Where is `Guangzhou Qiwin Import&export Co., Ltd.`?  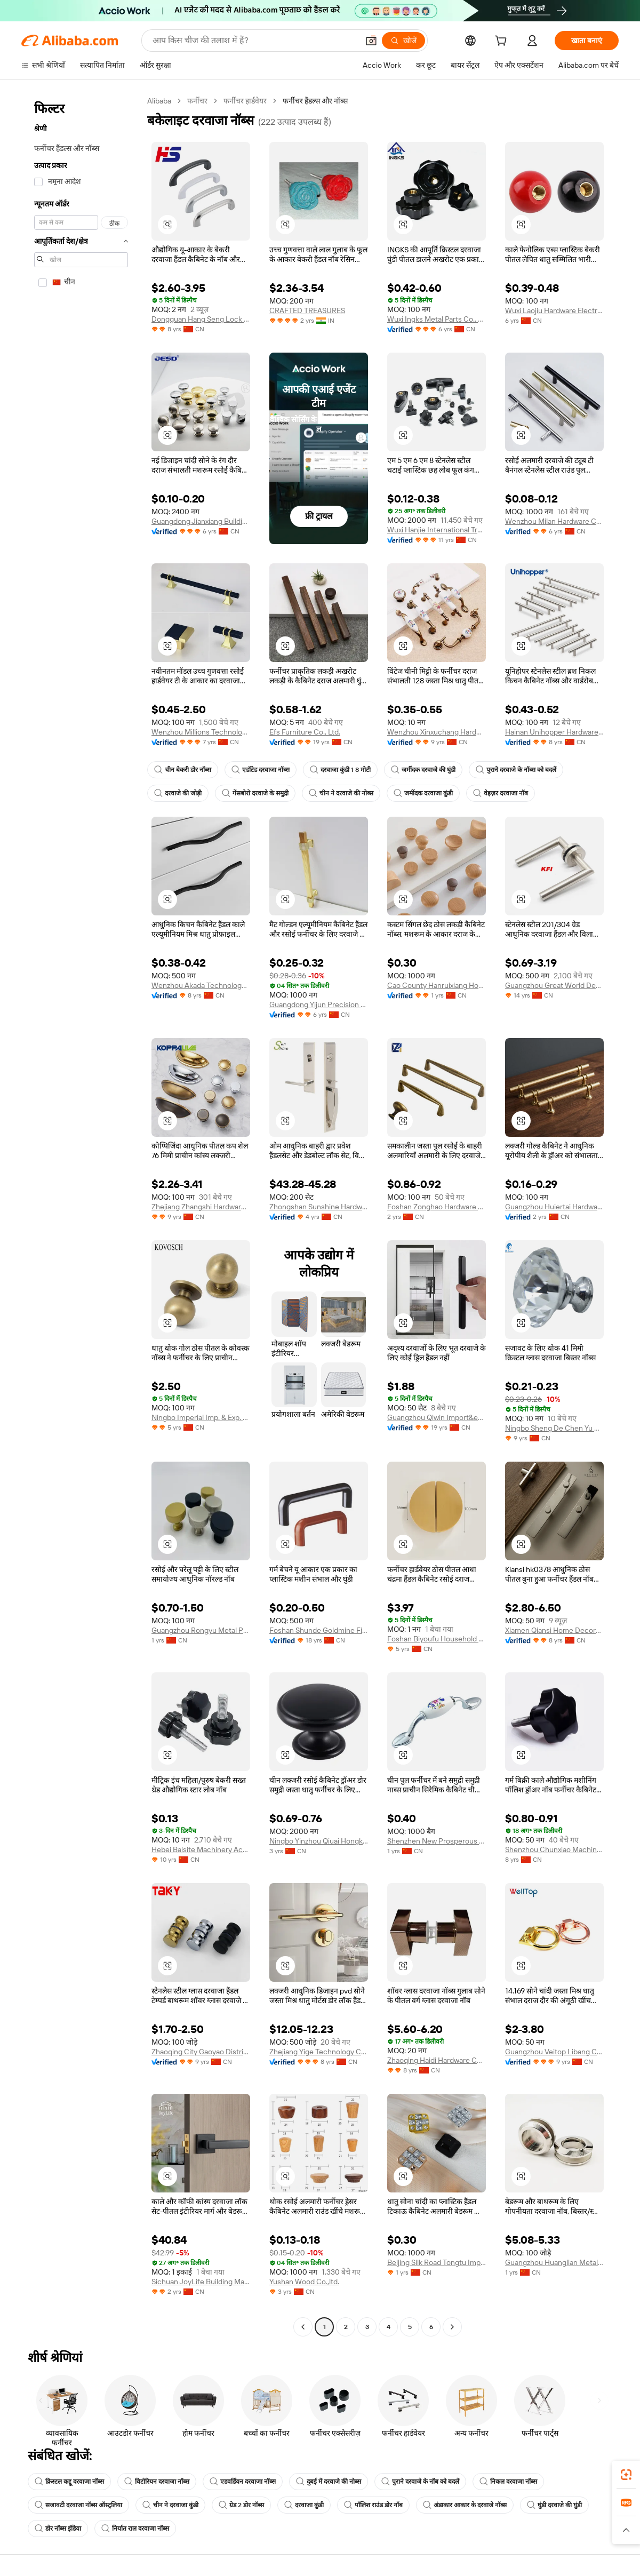 Guangzhou Qiwin Import&export Co., Ltd. is located at coordinates (436, 1417).